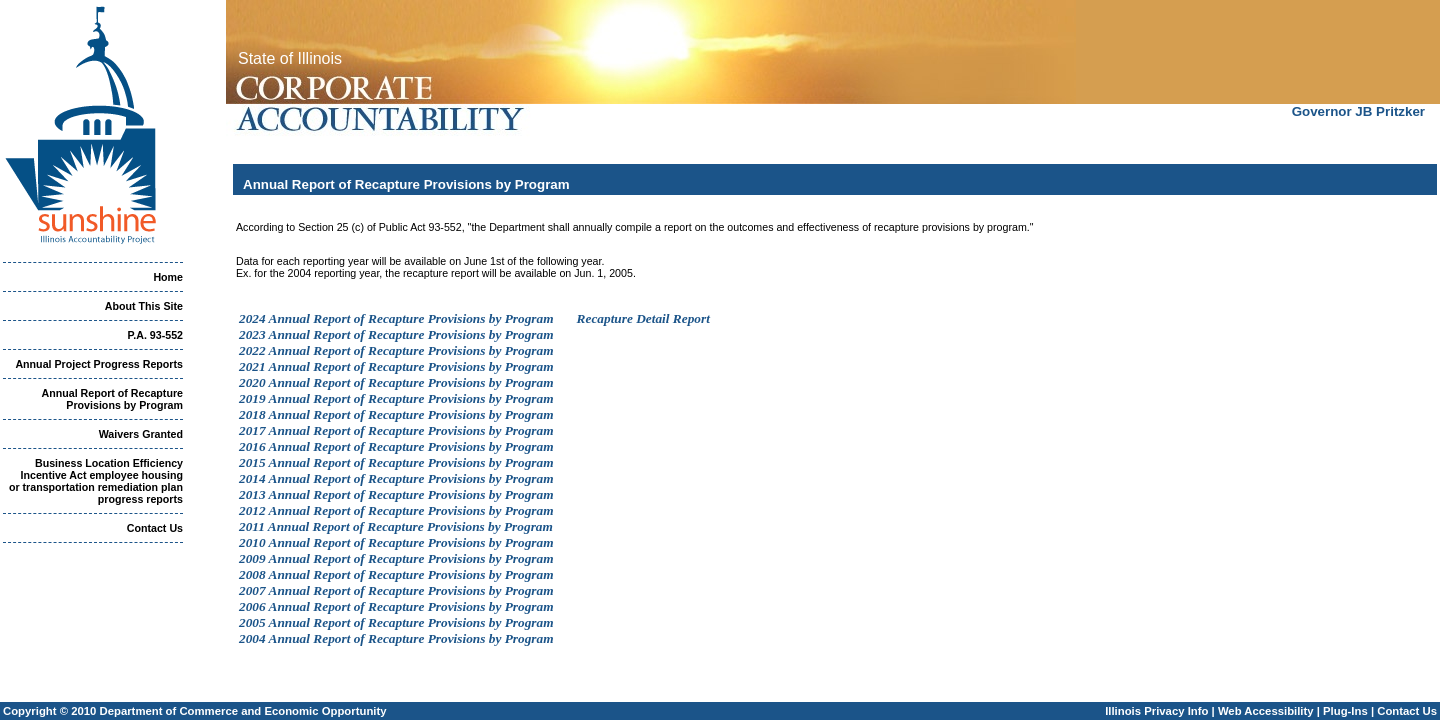 Image resolution: width=1440 pixels, height=720 pixels. What do you see at coordinates (396, 526) in the screenshot?
I see `2011 Annual Report of Recapture Provisions by Program` at bounding box center [396, 526].